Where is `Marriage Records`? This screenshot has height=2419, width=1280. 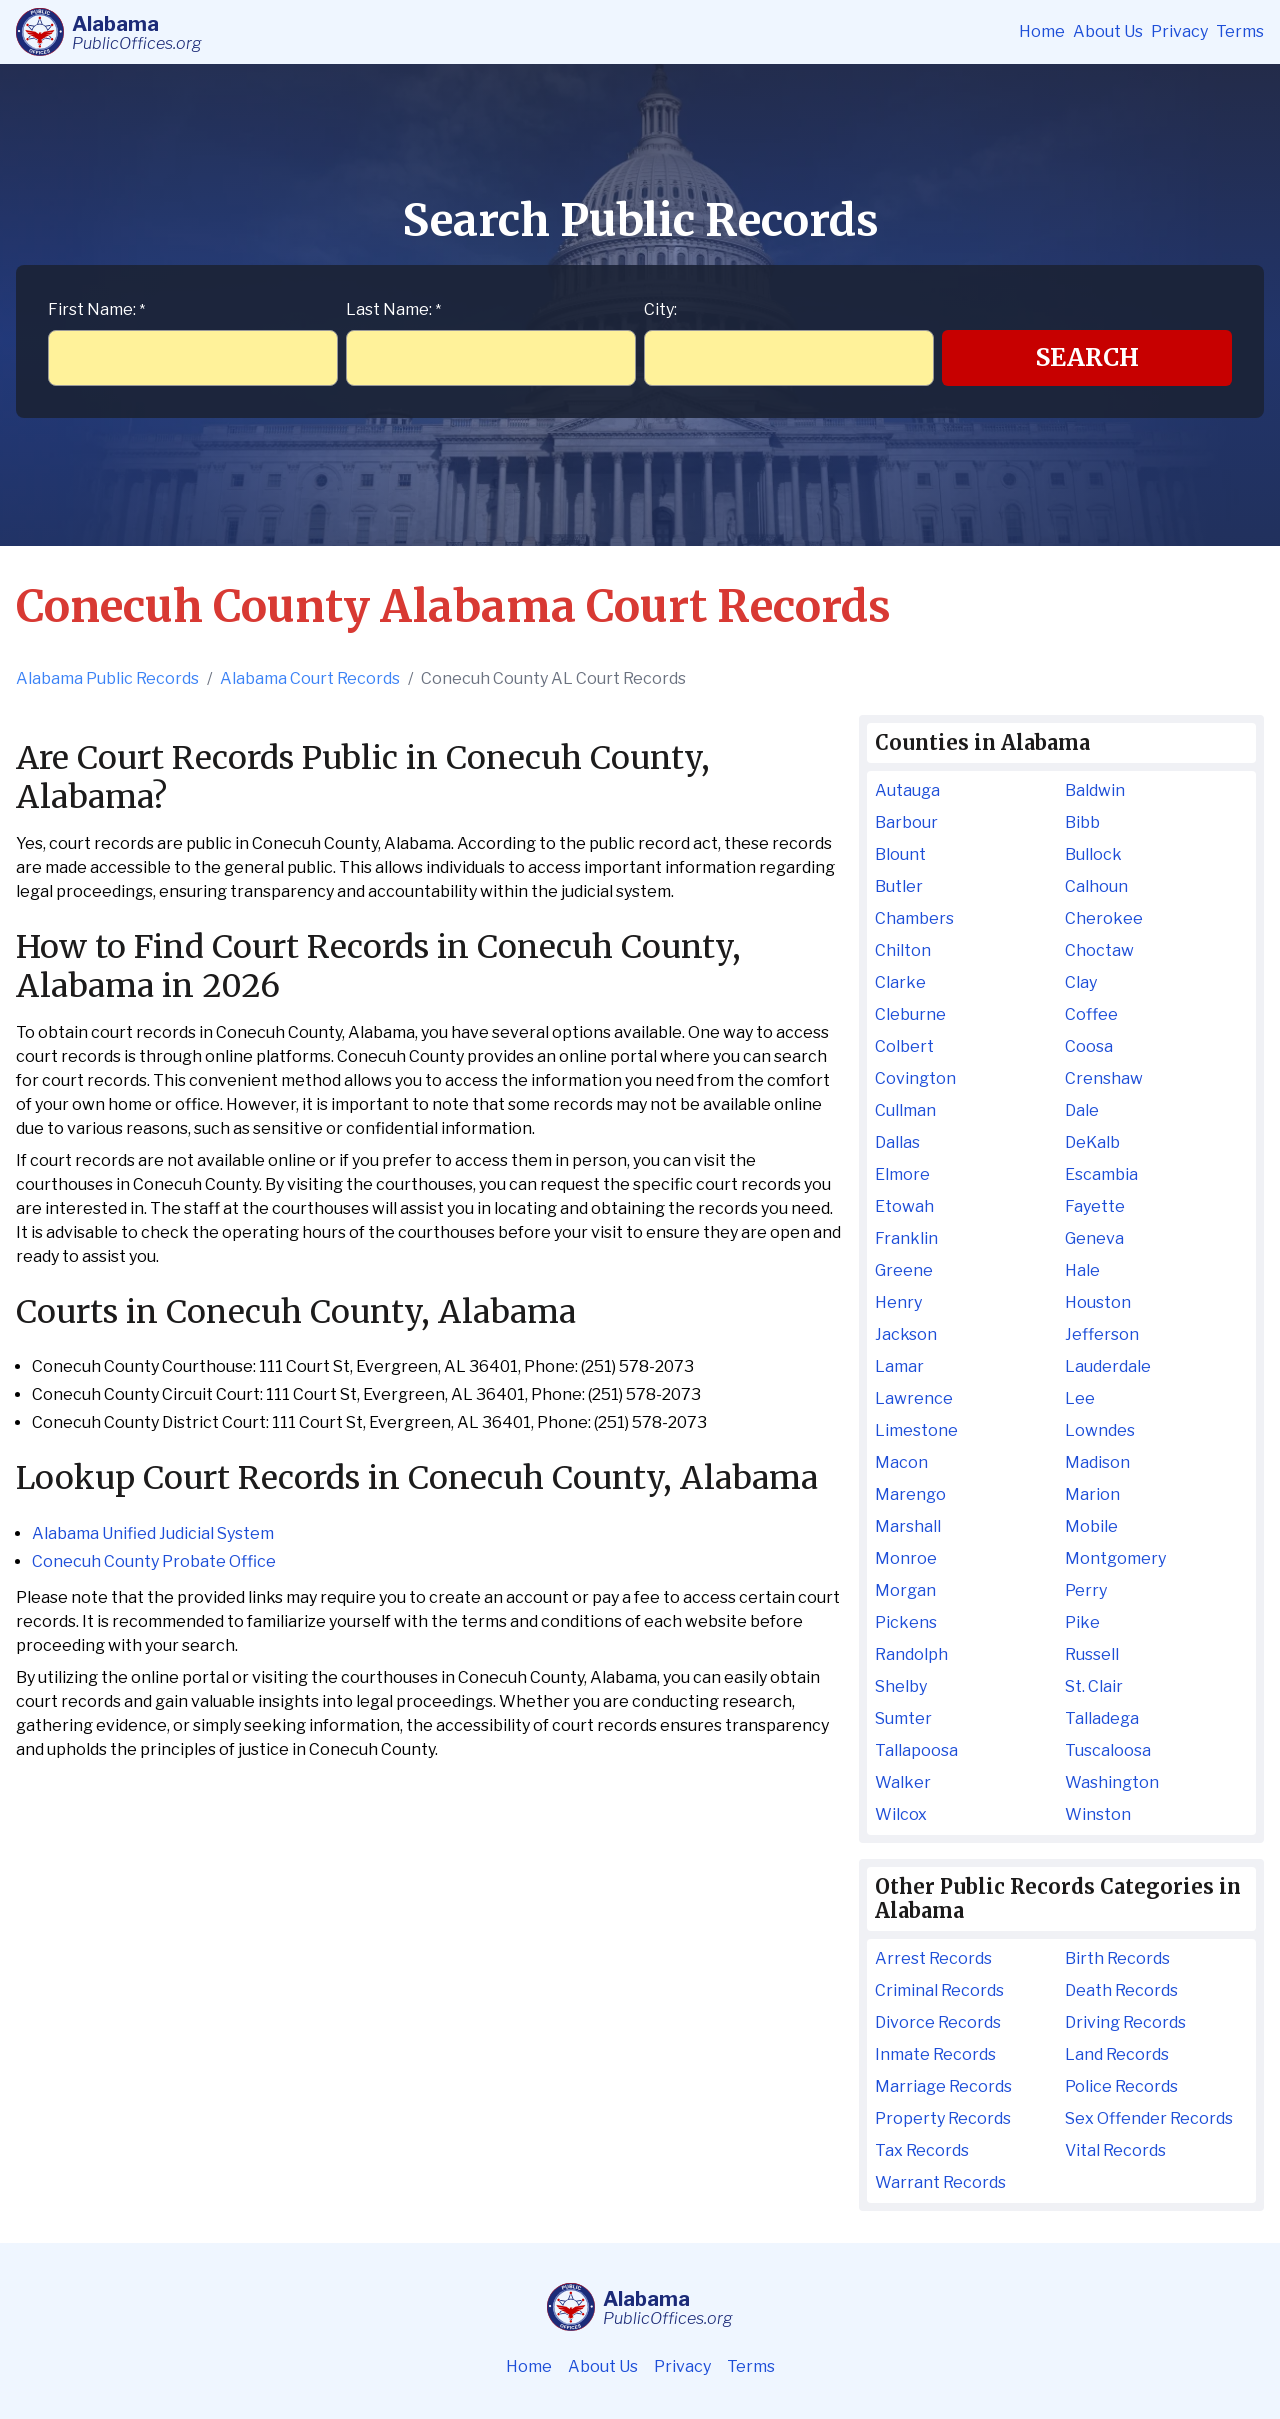 Marriage Records is located at coordinates (943, 2086).